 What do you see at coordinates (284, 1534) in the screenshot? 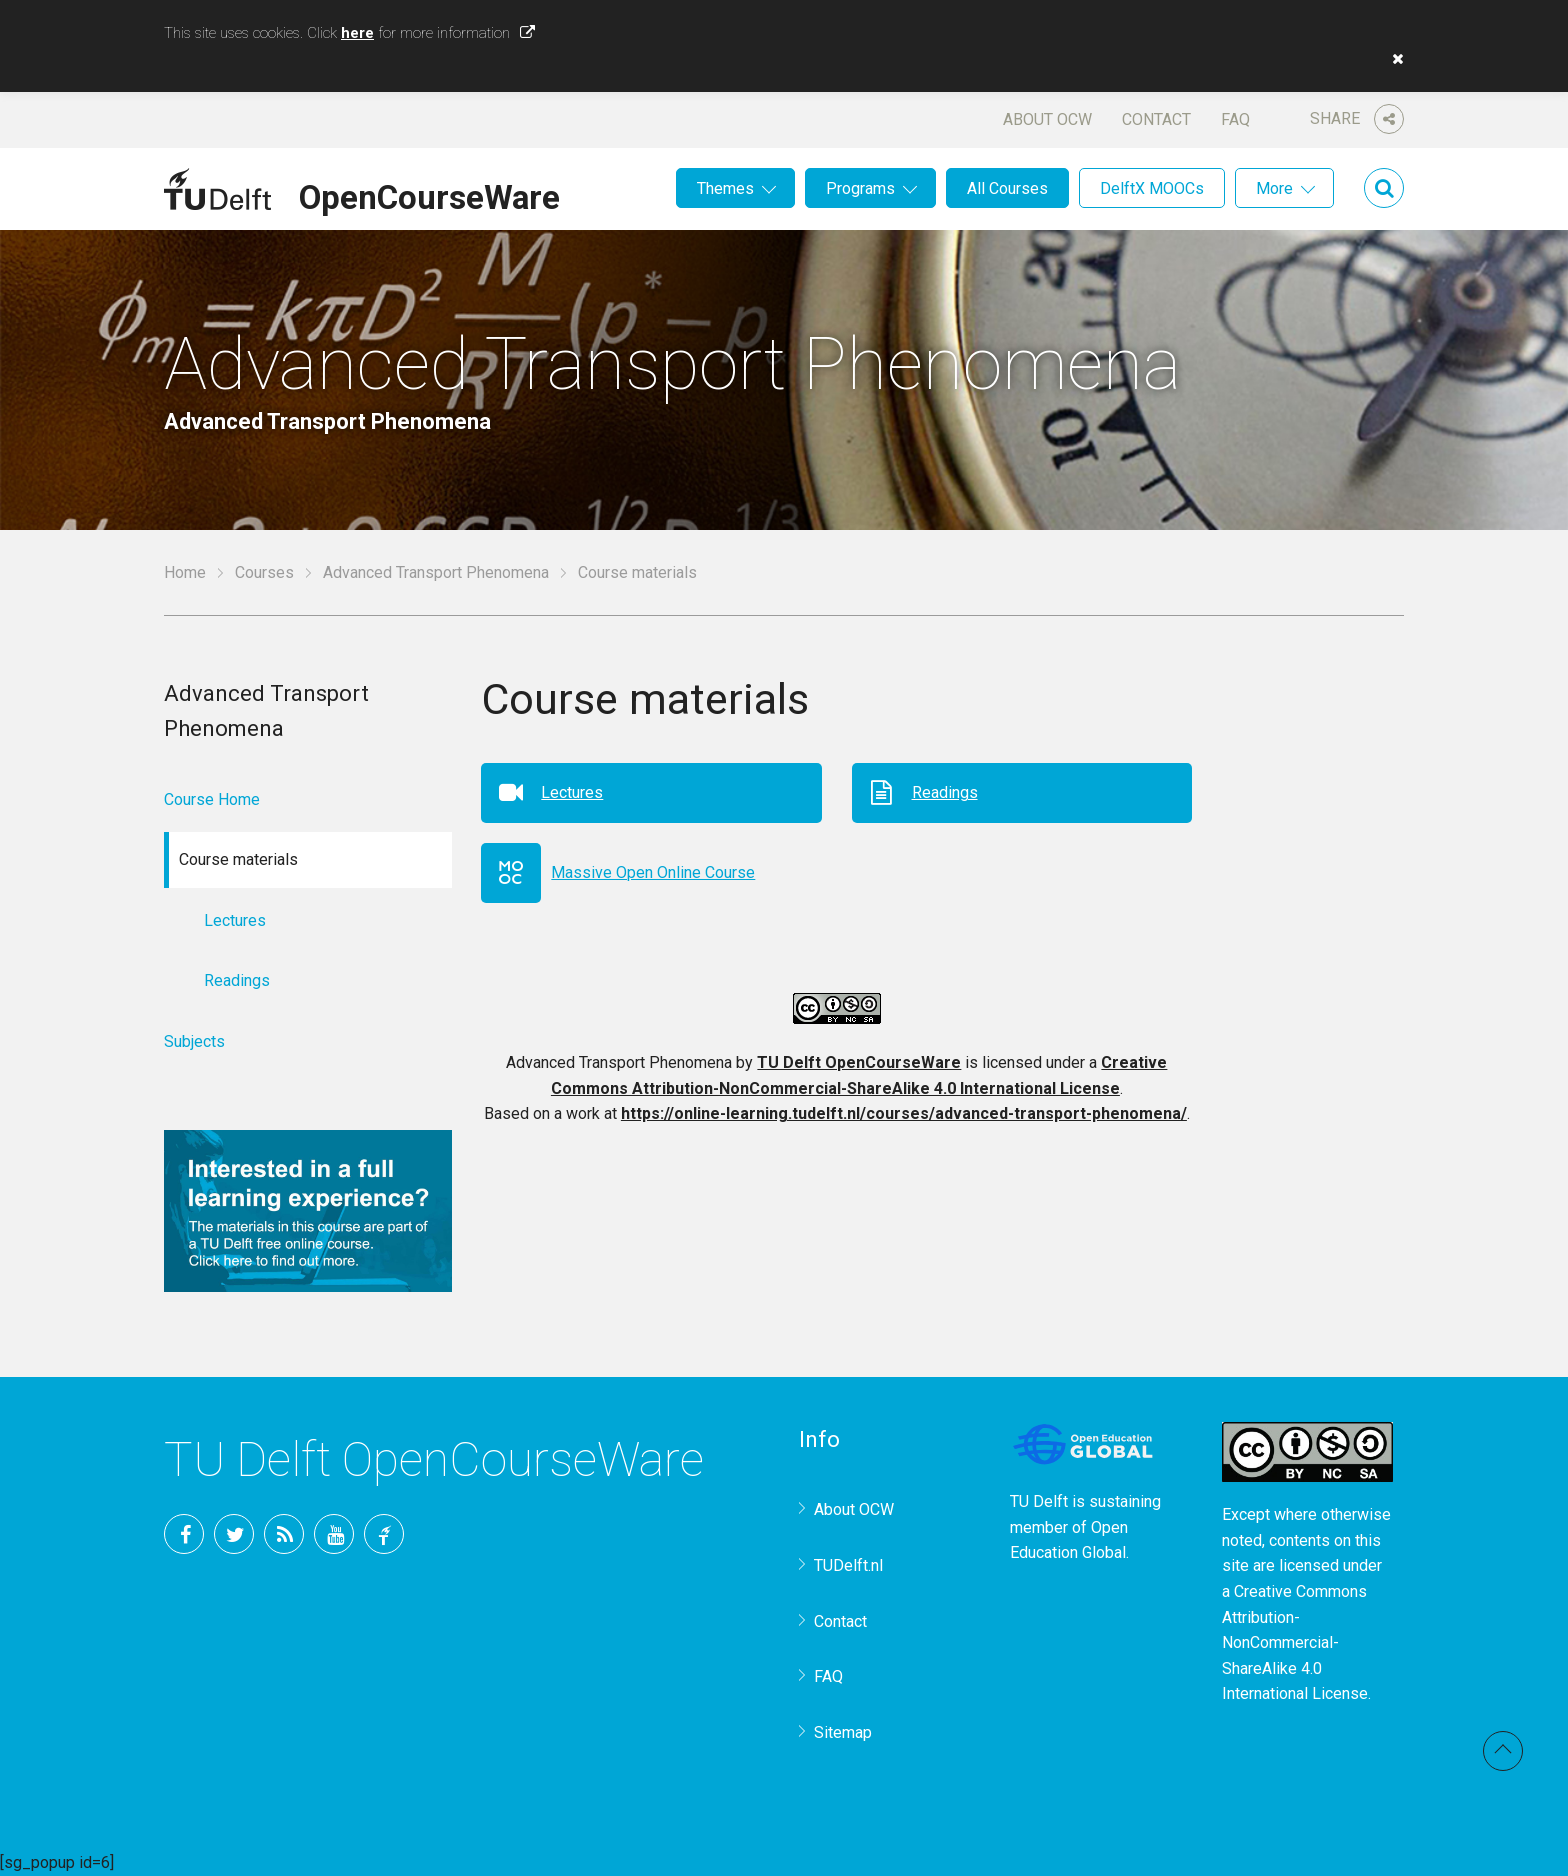
I see `RSS` at bounding box center [284, 1534].